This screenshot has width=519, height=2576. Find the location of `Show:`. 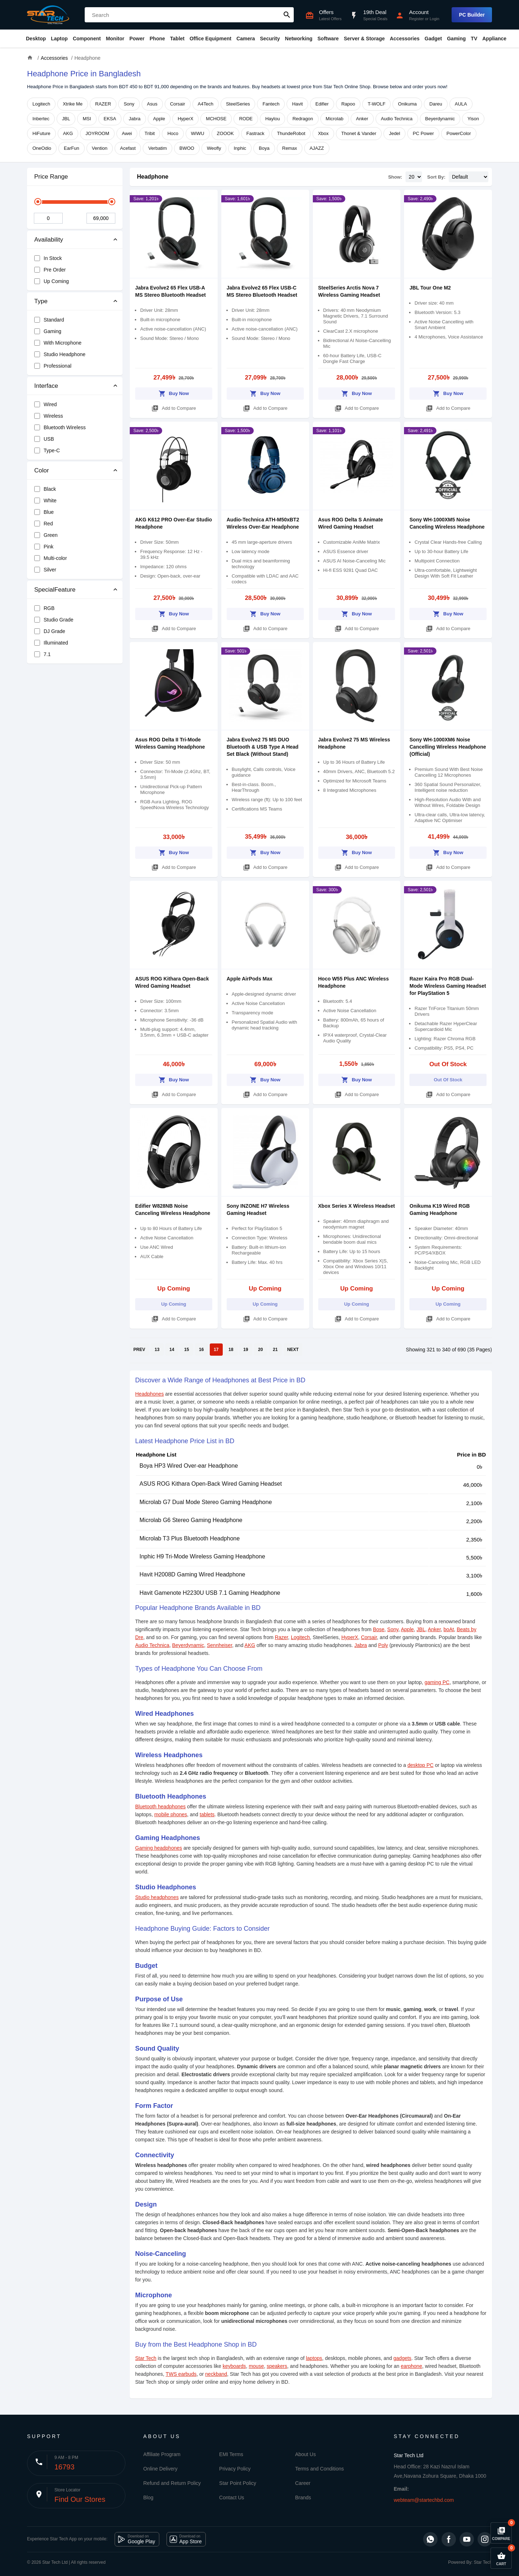

Show: is located at coordinates (395, 177).